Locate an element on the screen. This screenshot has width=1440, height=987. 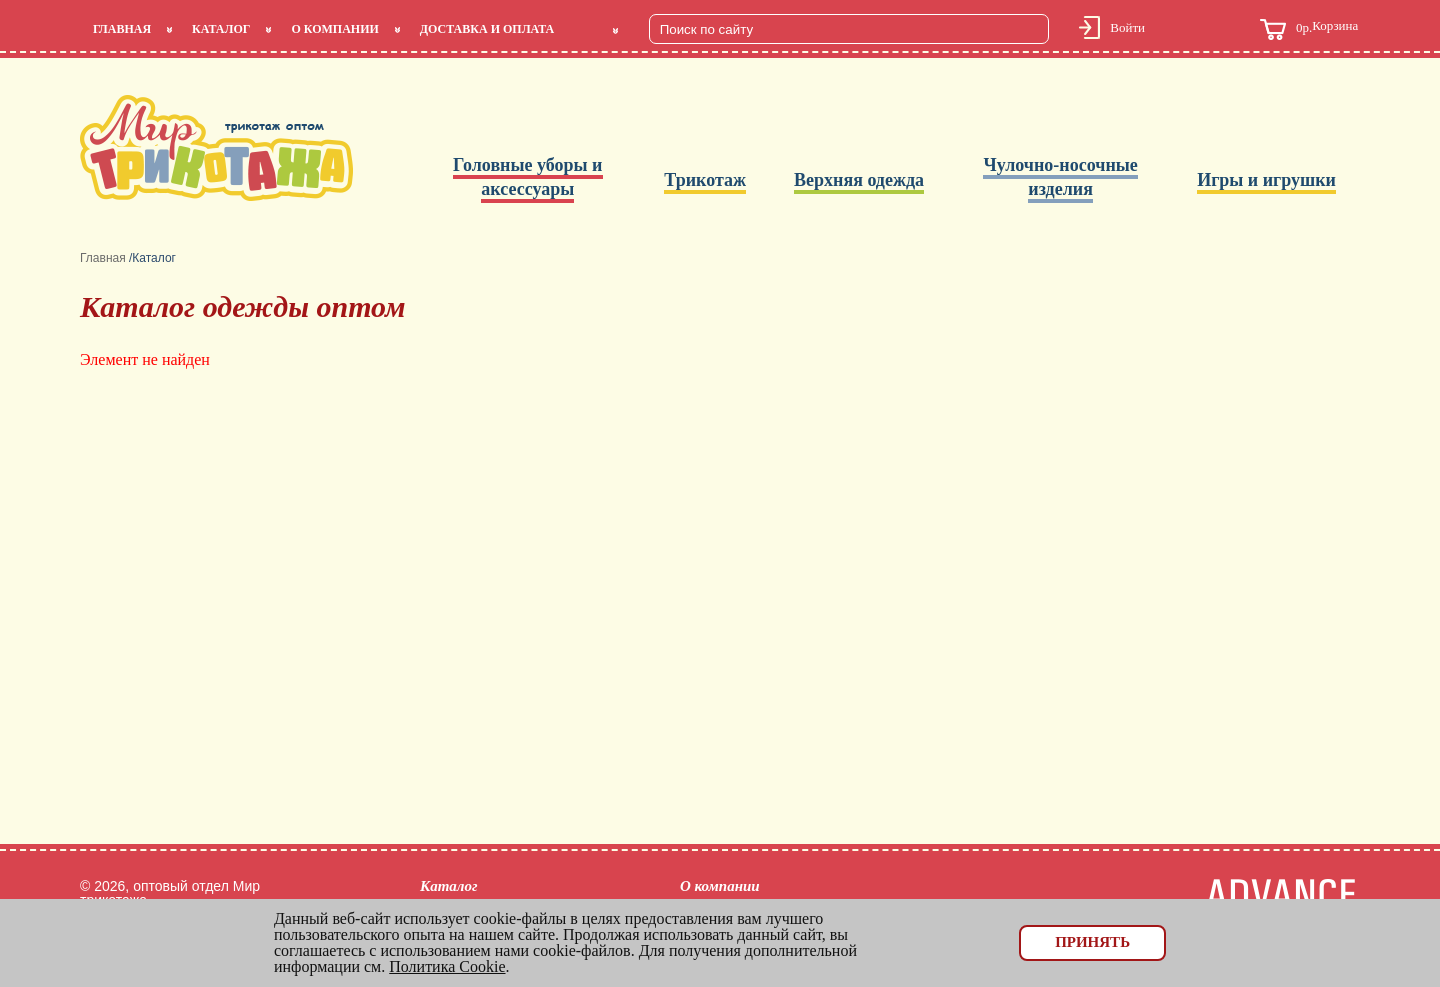
Доставка и оплата is located at coordinates (487, 29).